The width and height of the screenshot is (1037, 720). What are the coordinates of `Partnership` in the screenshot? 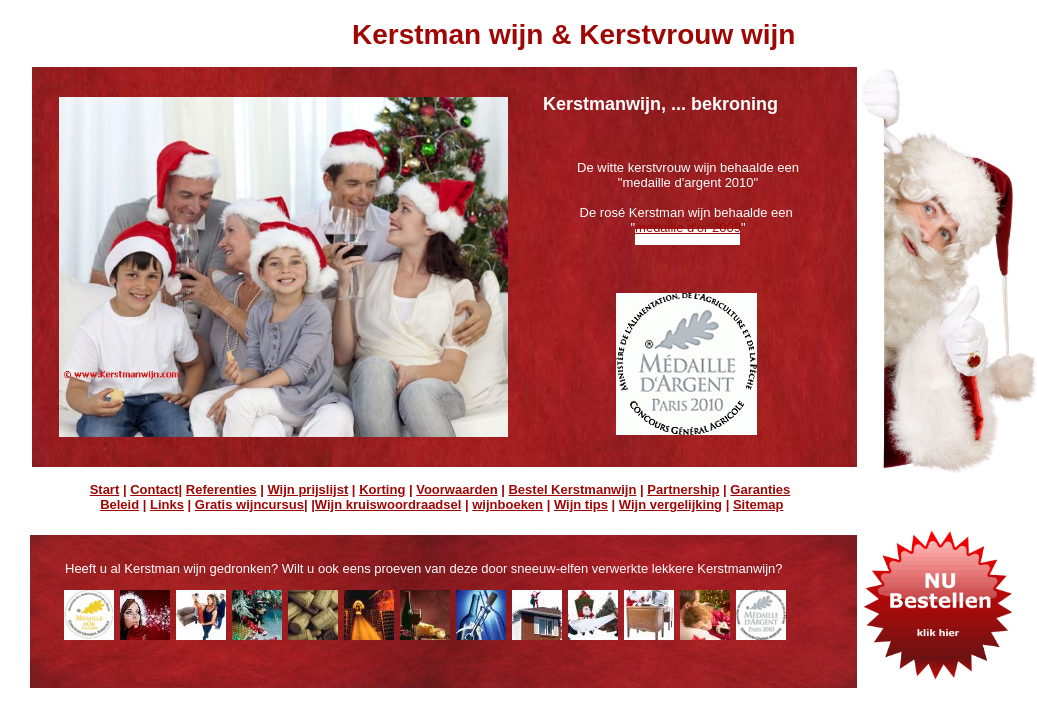 It's located at (683, 489).